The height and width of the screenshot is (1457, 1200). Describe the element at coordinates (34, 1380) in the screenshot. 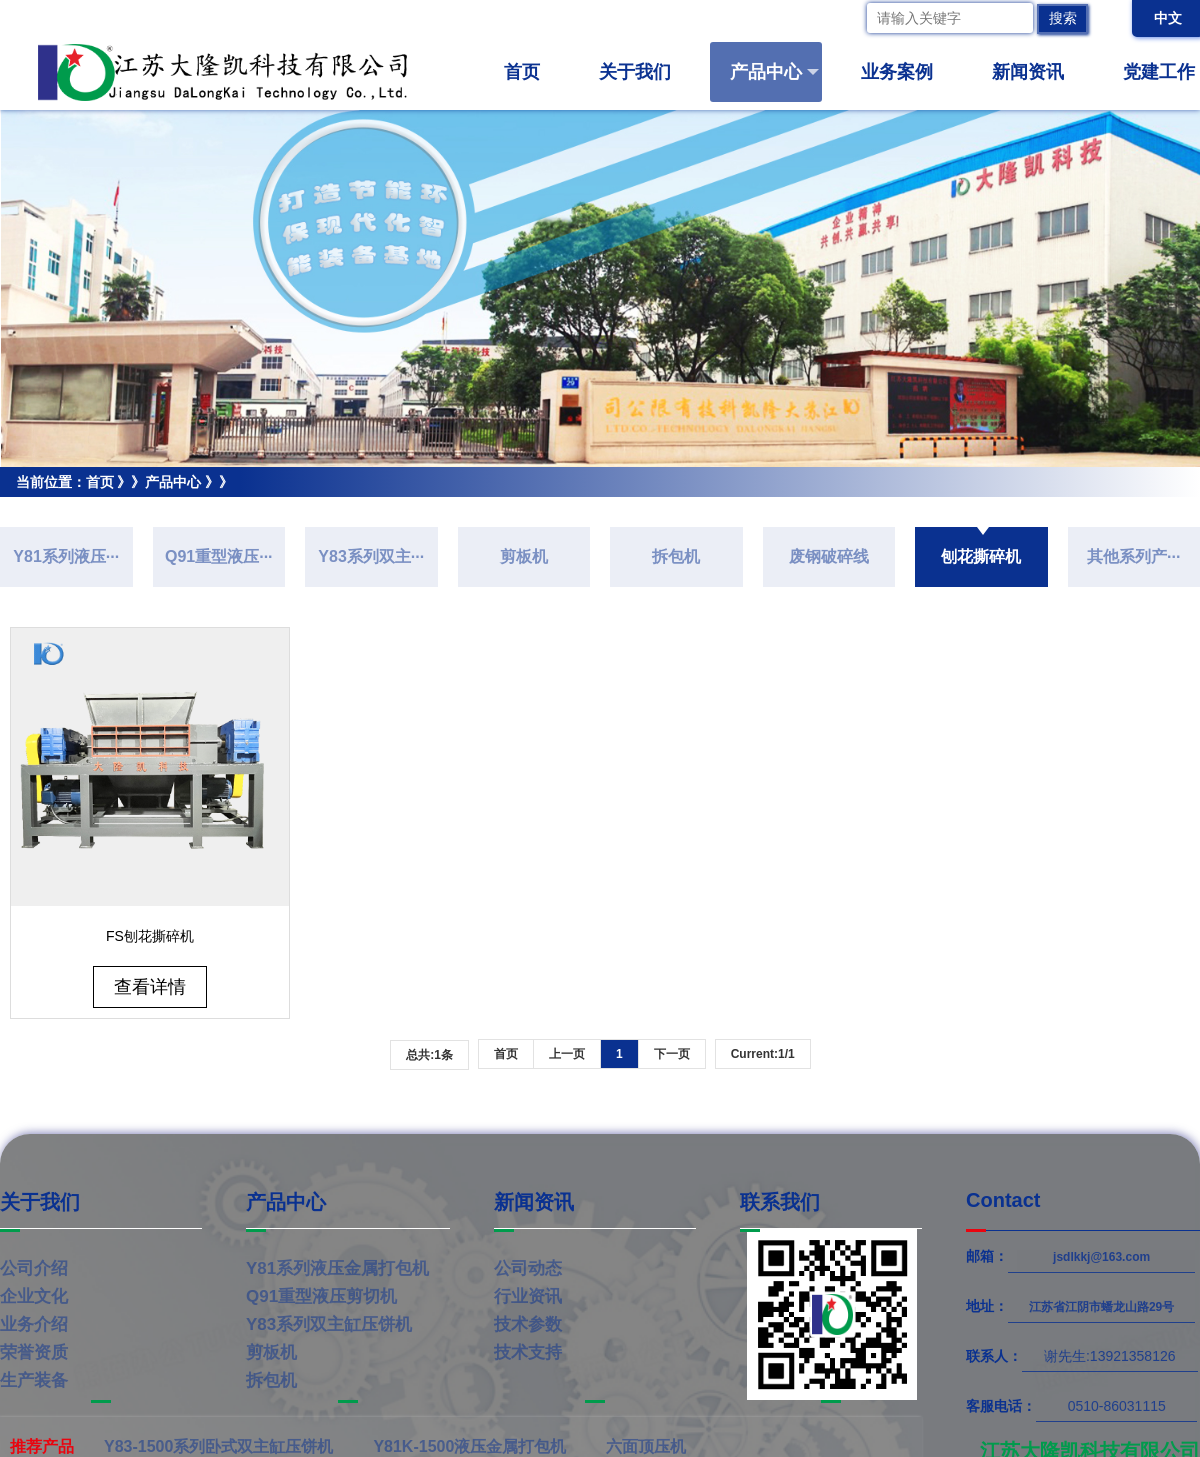

I see `生产装备` at that location.